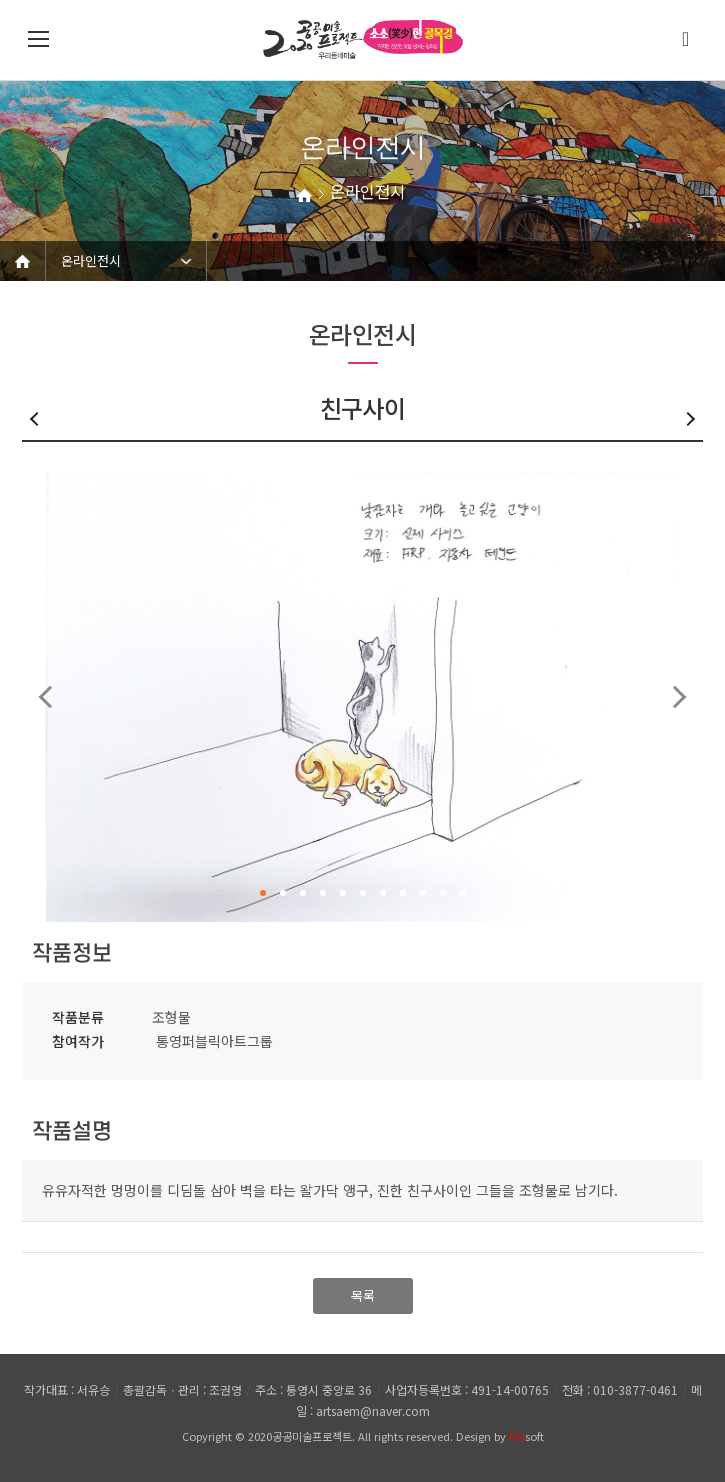 The image size is (725, 1482). What do you see at coordinates (37, 419) in the screenshot?
I see `이전글` at bounding box center [37, 419].